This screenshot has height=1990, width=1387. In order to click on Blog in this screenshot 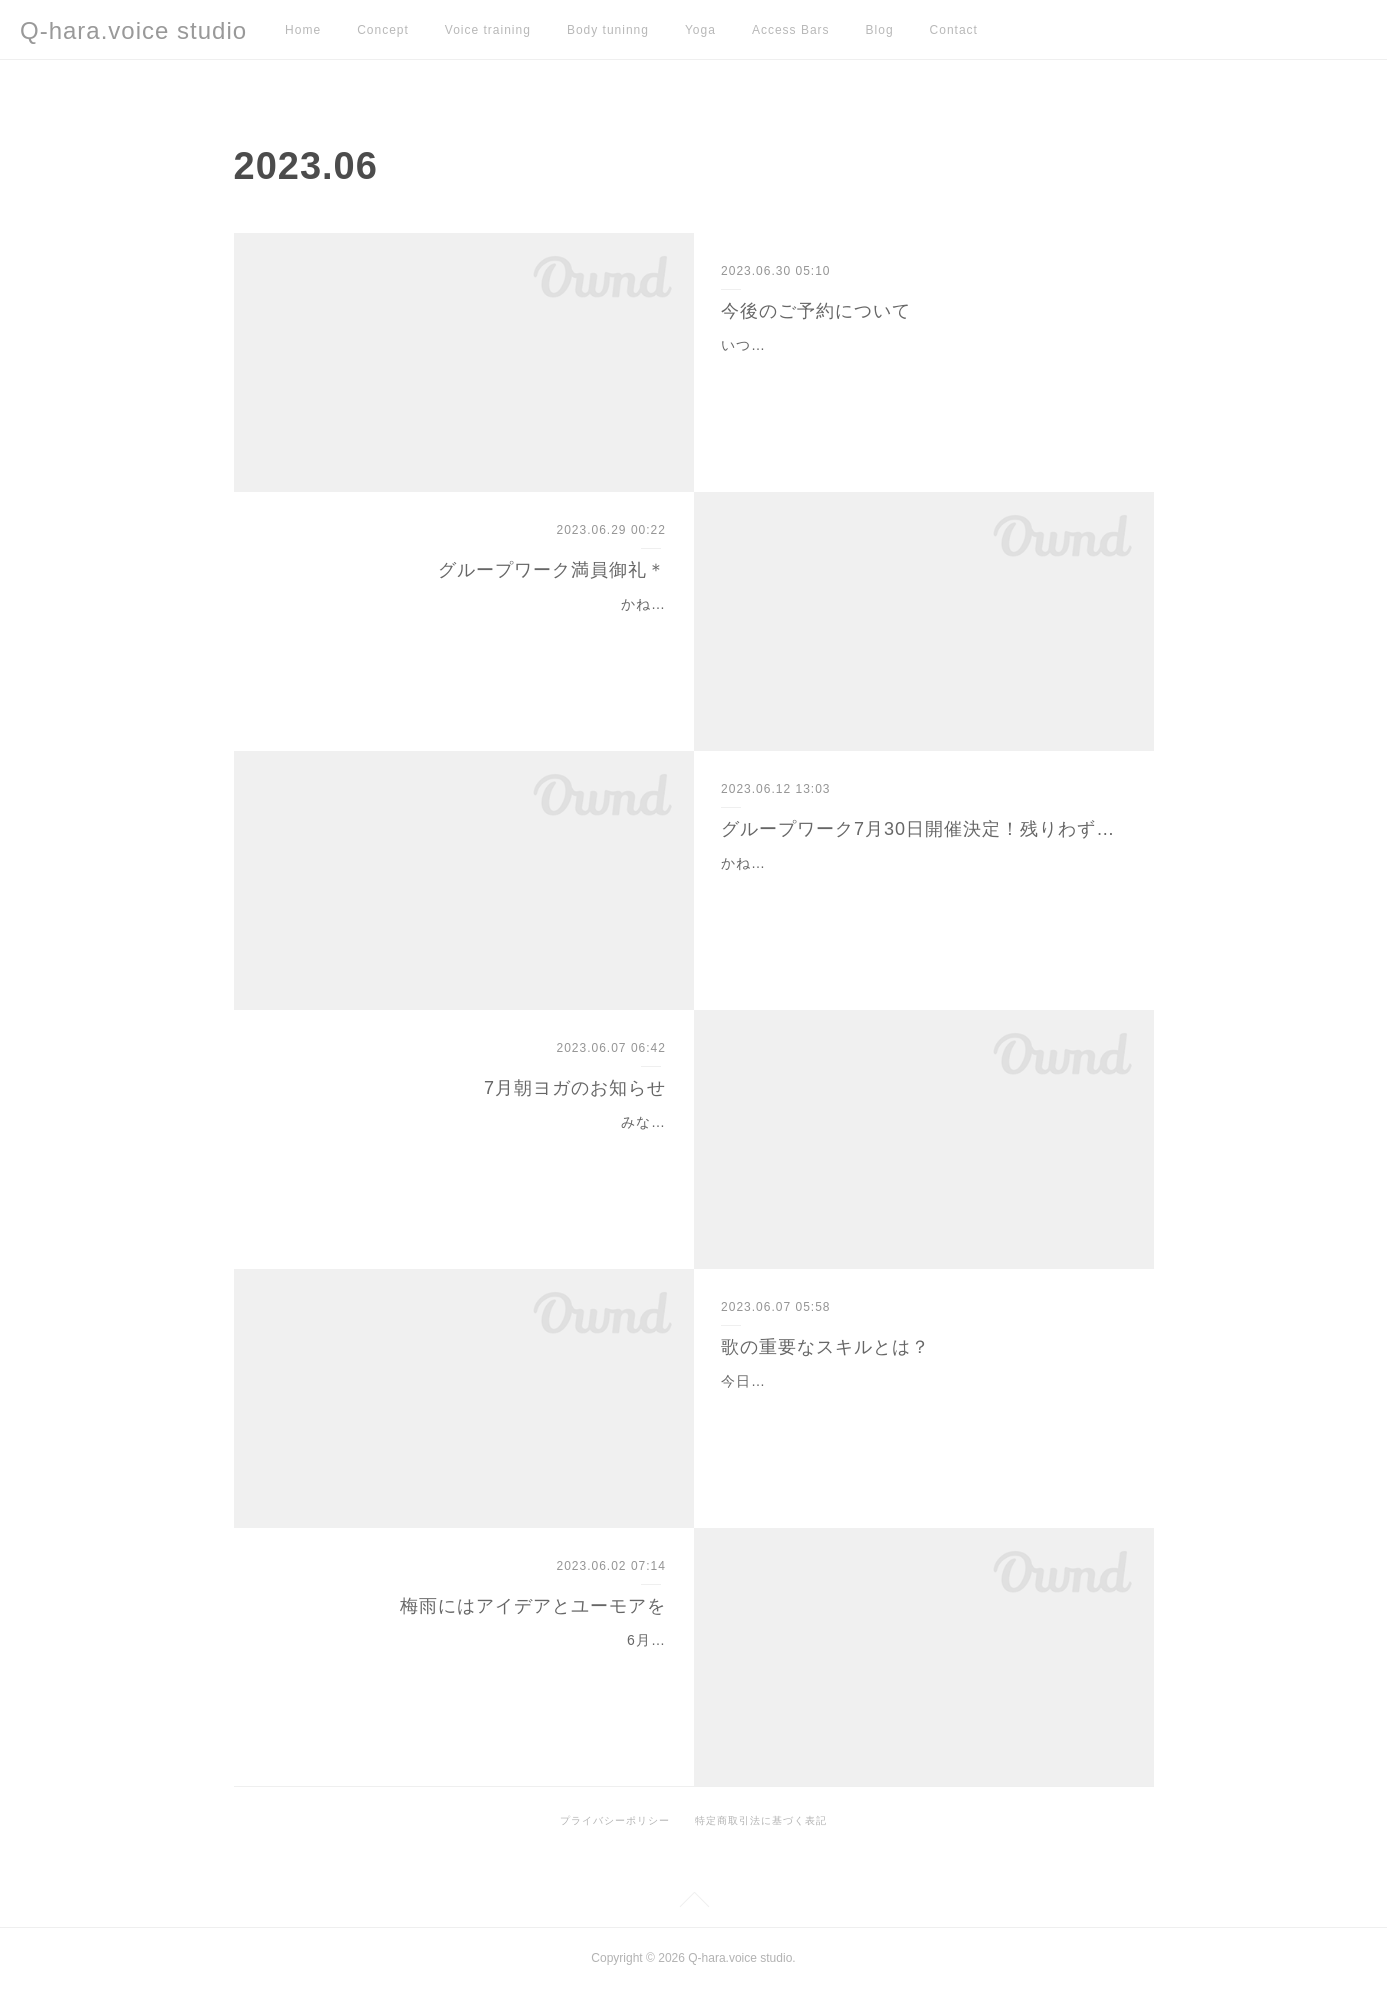, I will do `click(880, 30)`.